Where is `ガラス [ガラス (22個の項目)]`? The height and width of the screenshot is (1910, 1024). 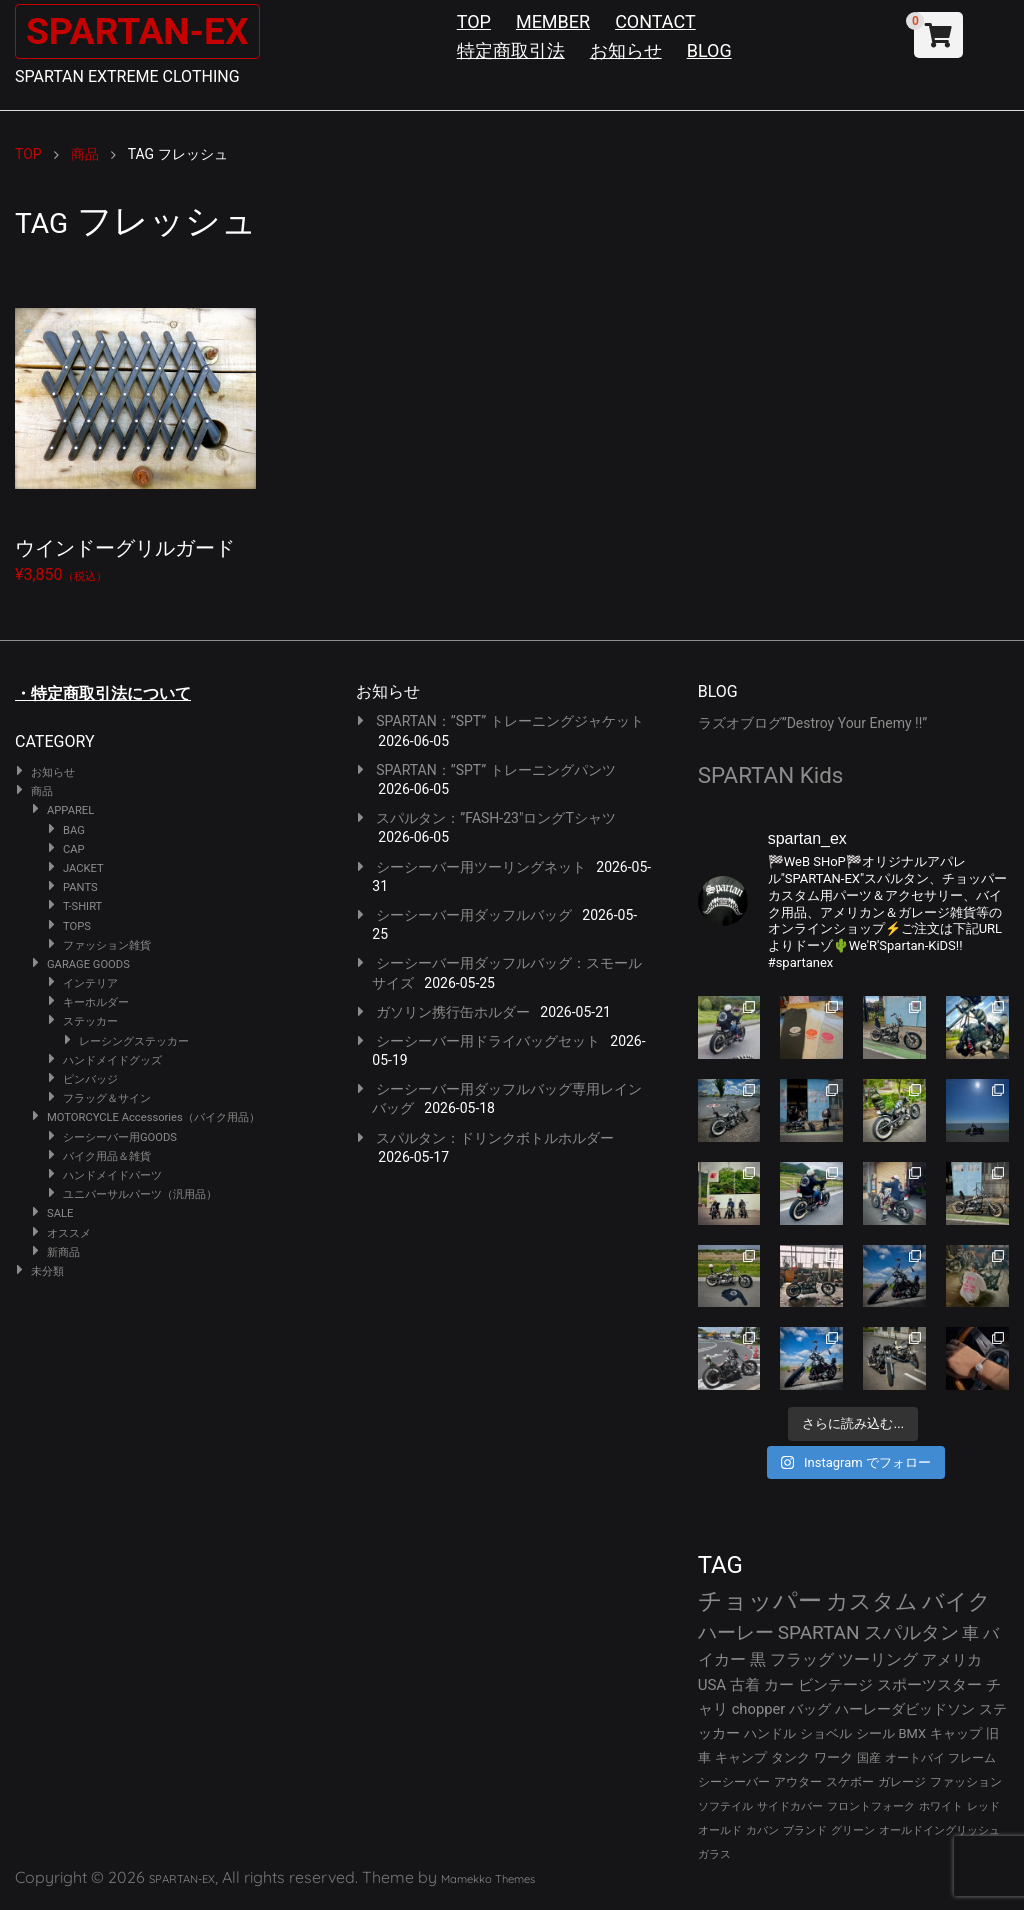 ガラス [ガラス (22個の項目)] is located at coordinates (714, 1854).